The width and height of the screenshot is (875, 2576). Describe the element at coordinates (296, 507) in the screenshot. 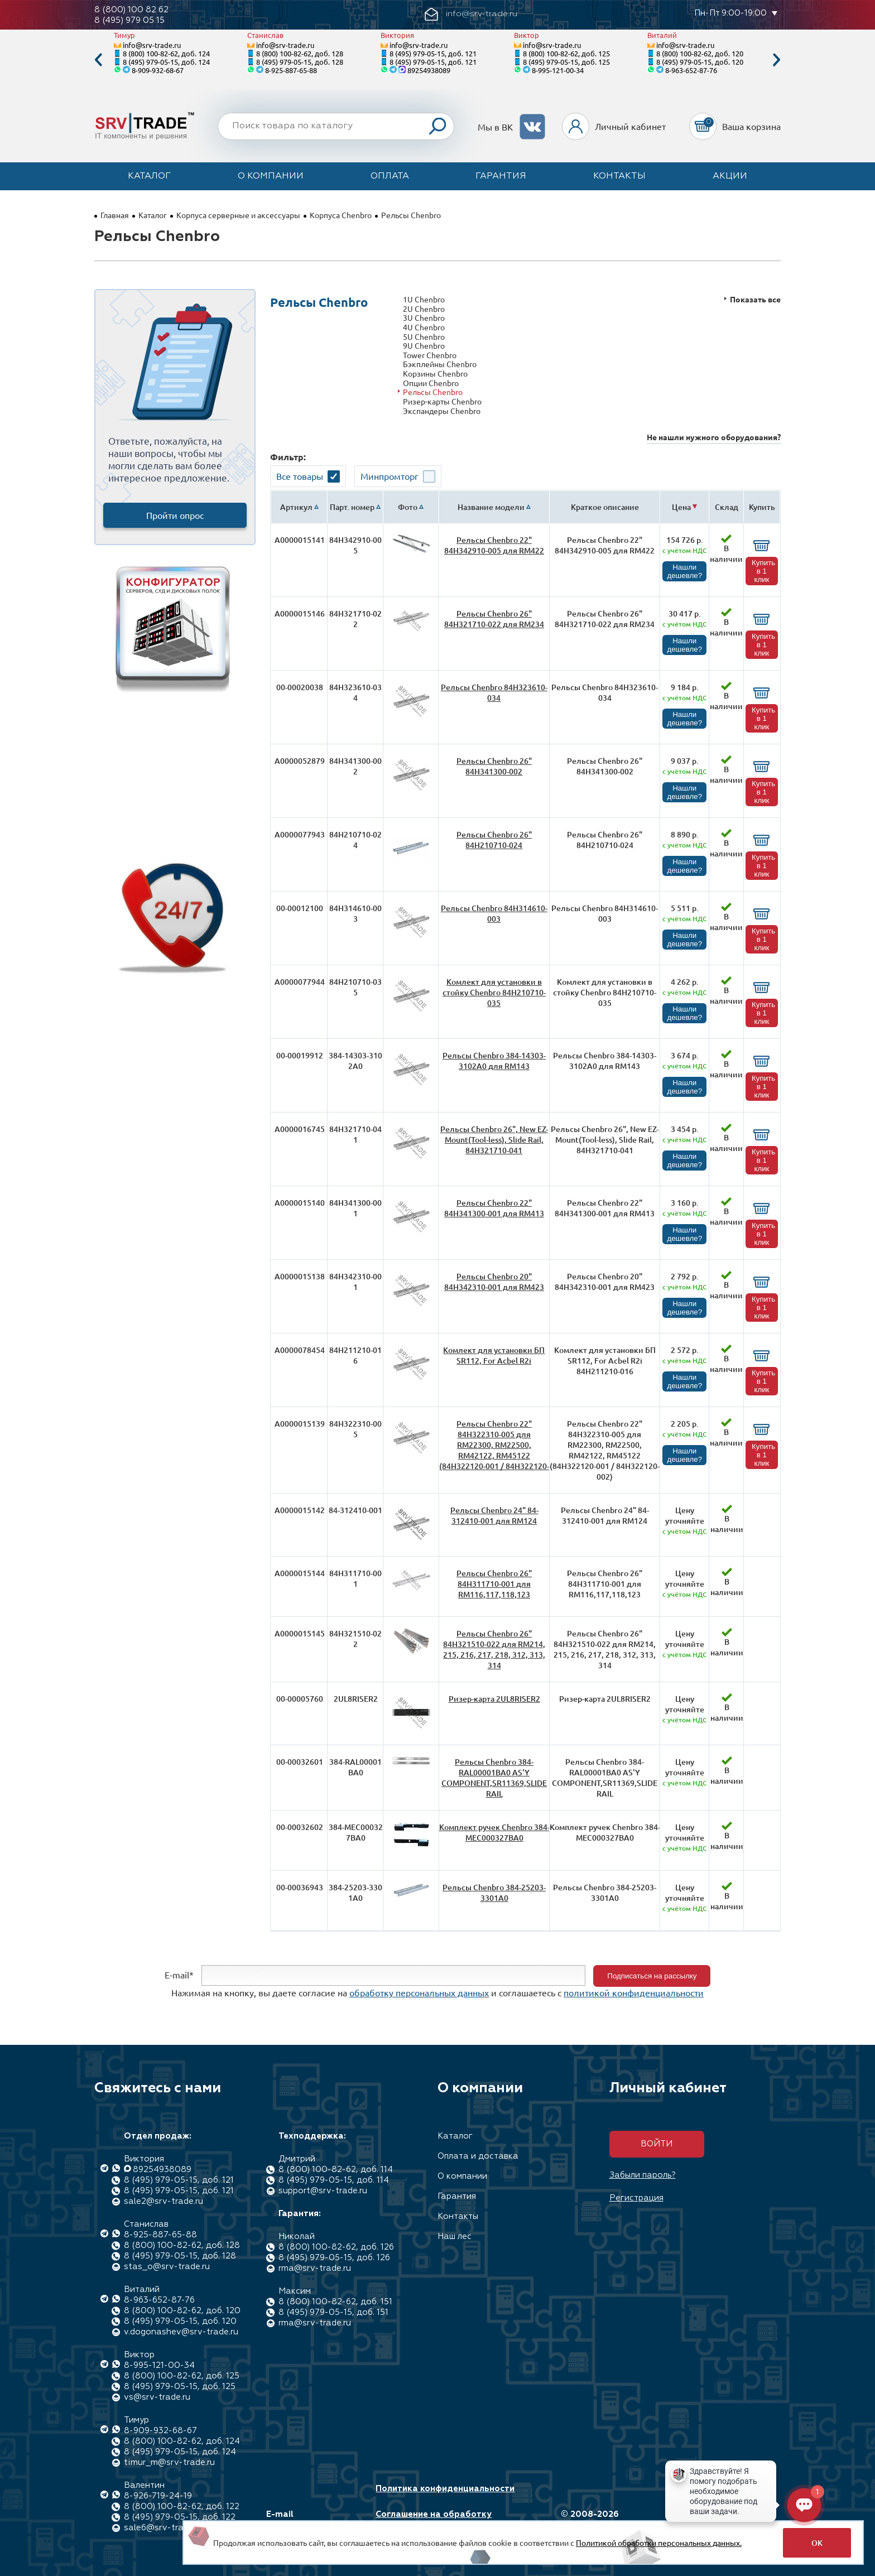

I see `Артикул` at that location.